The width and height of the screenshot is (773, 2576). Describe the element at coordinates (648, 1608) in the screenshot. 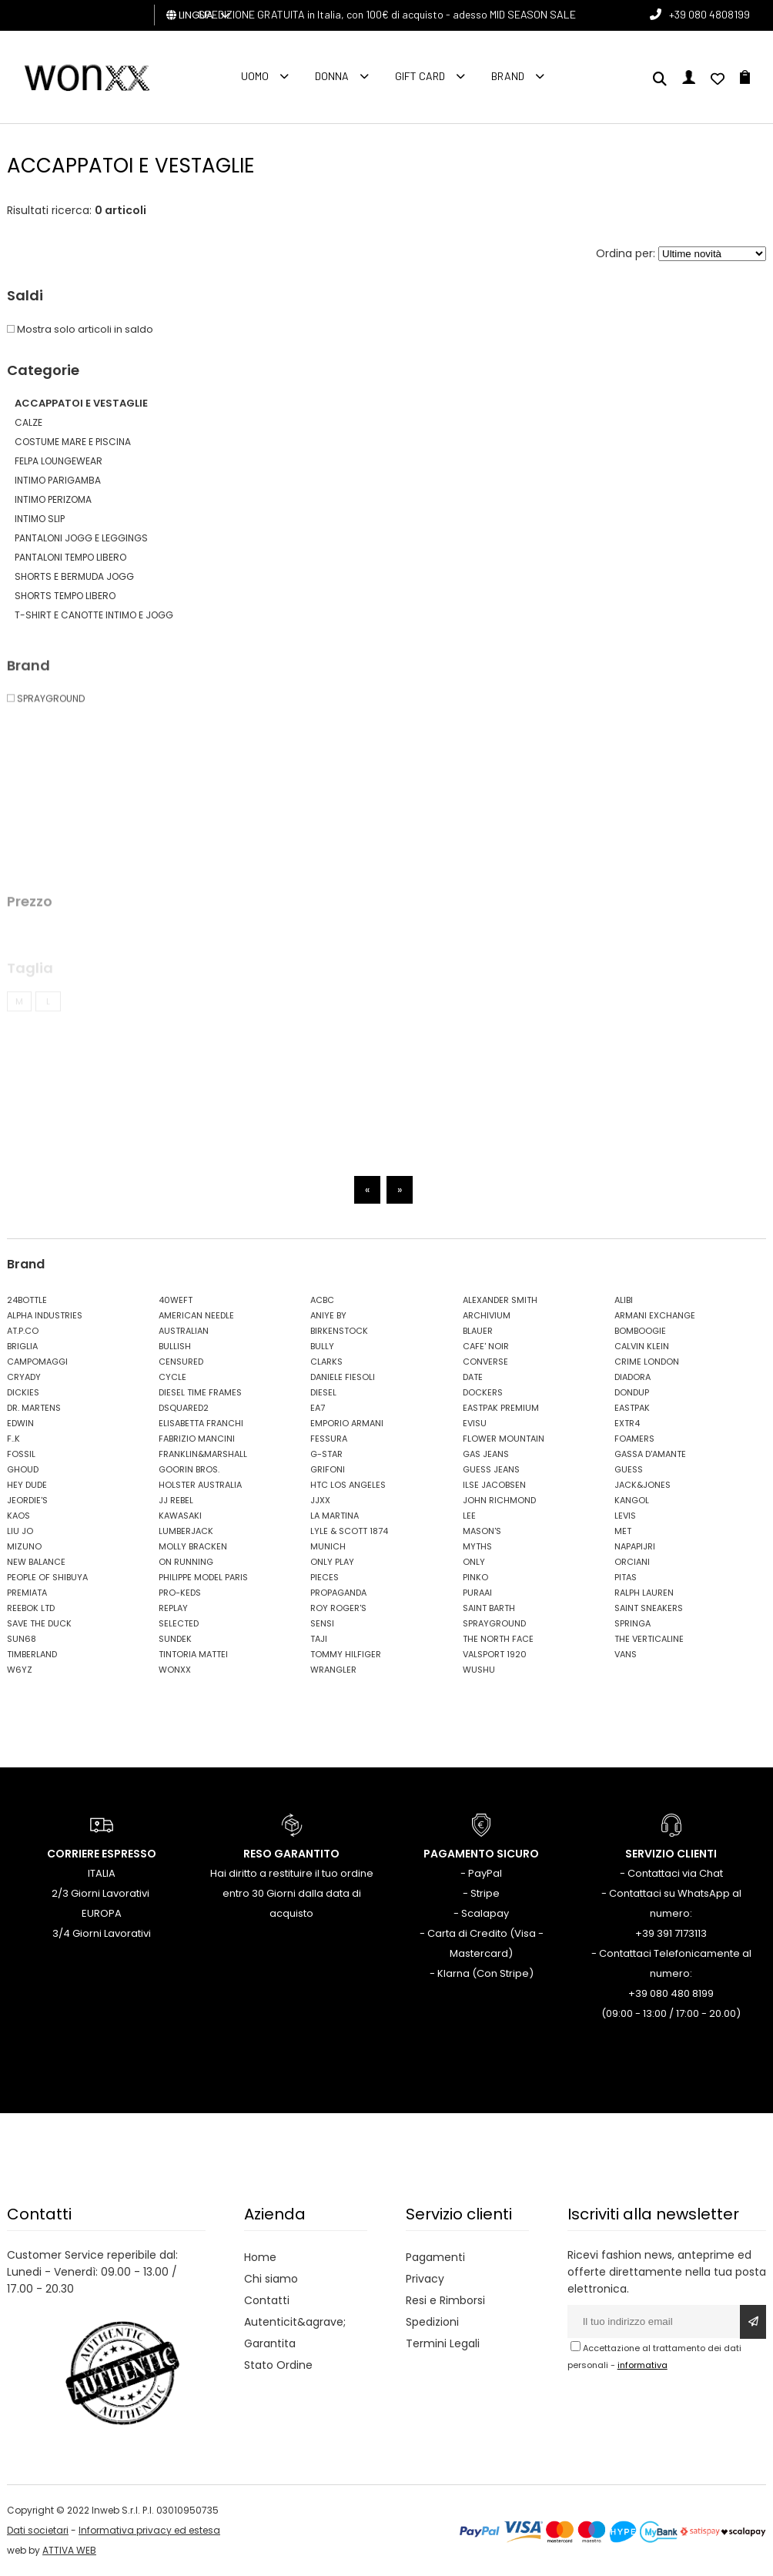

I see `SAINT SNEAKERS` at that location.